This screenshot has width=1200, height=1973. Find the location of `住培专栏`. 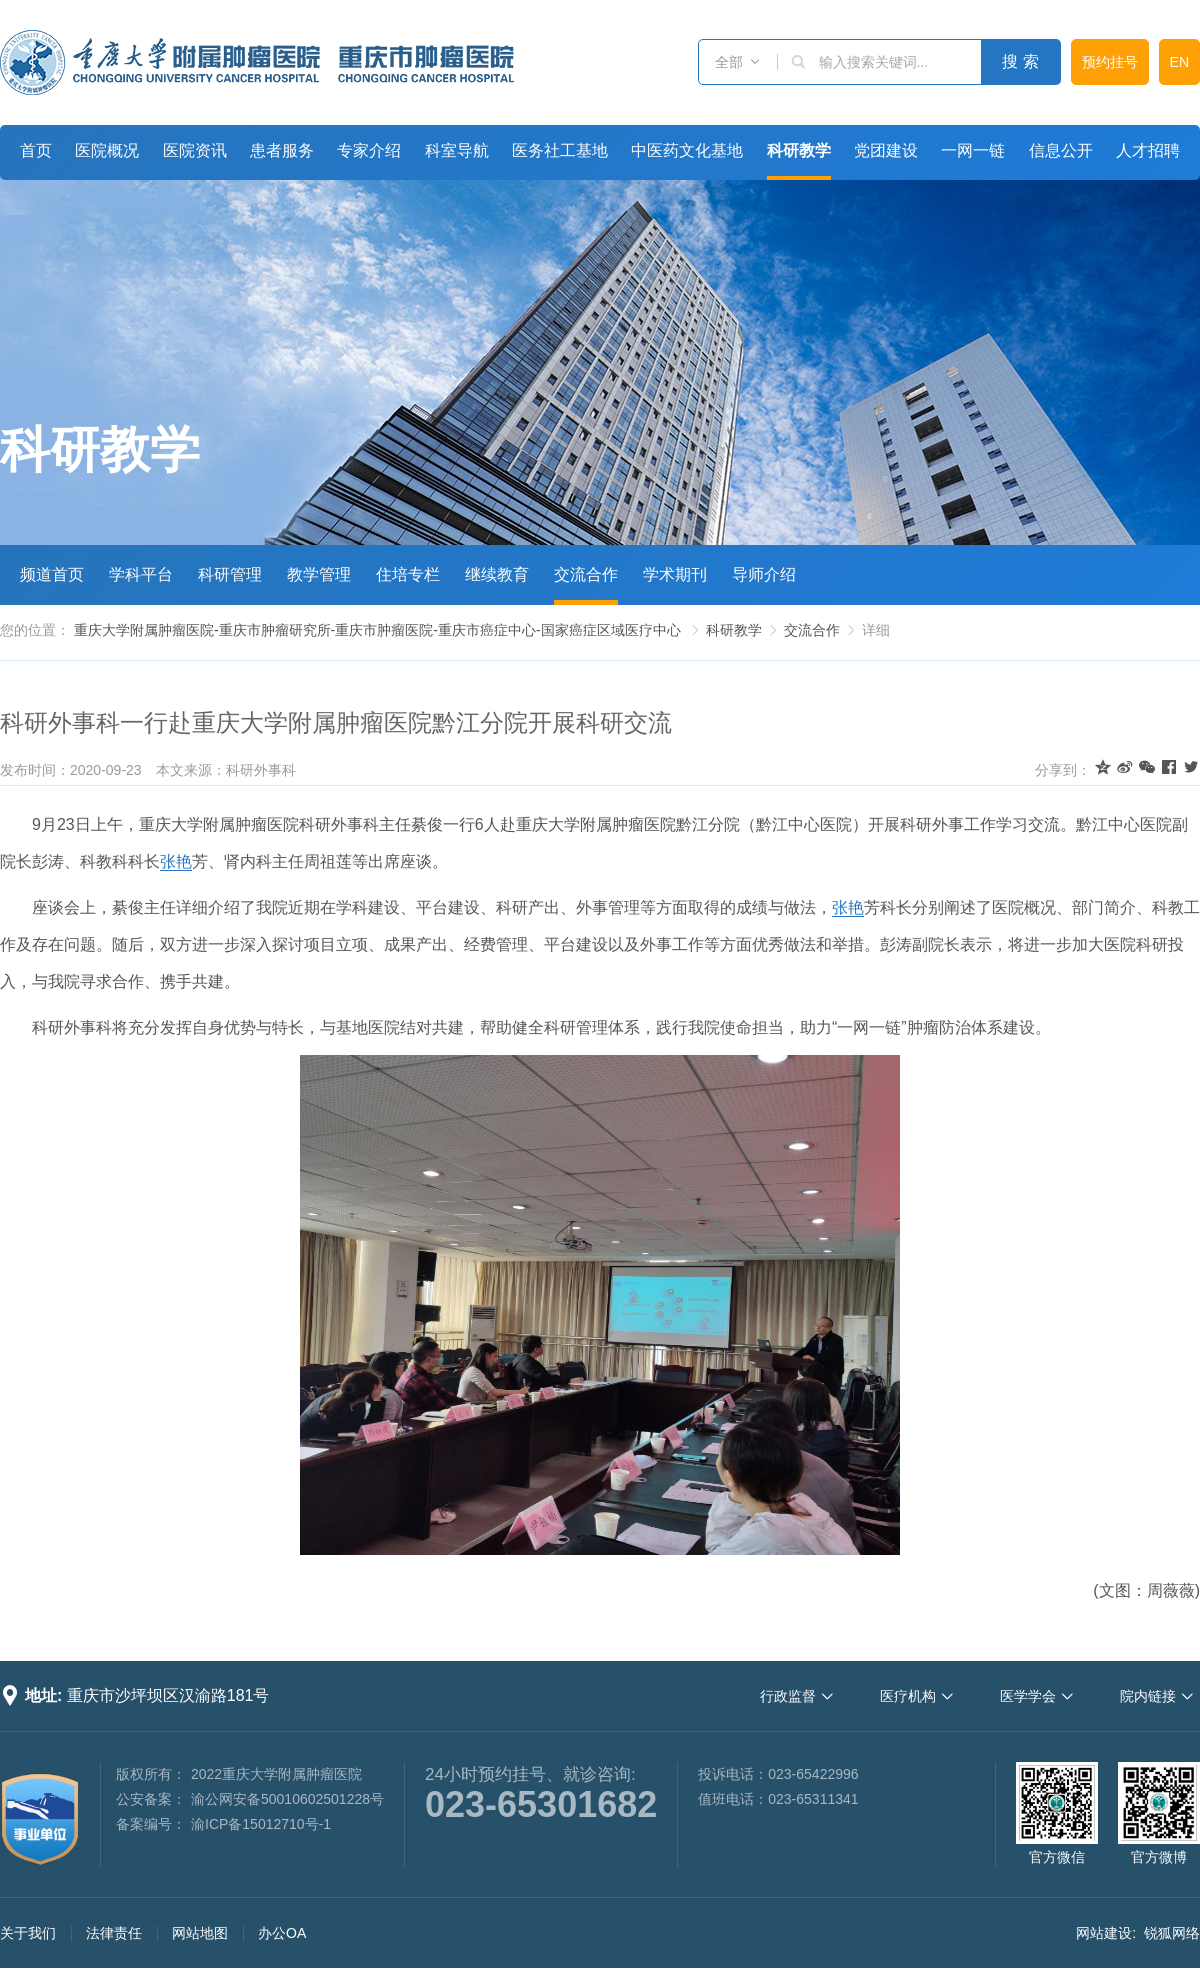

住培专栏 is located at coordinates (408, 574).